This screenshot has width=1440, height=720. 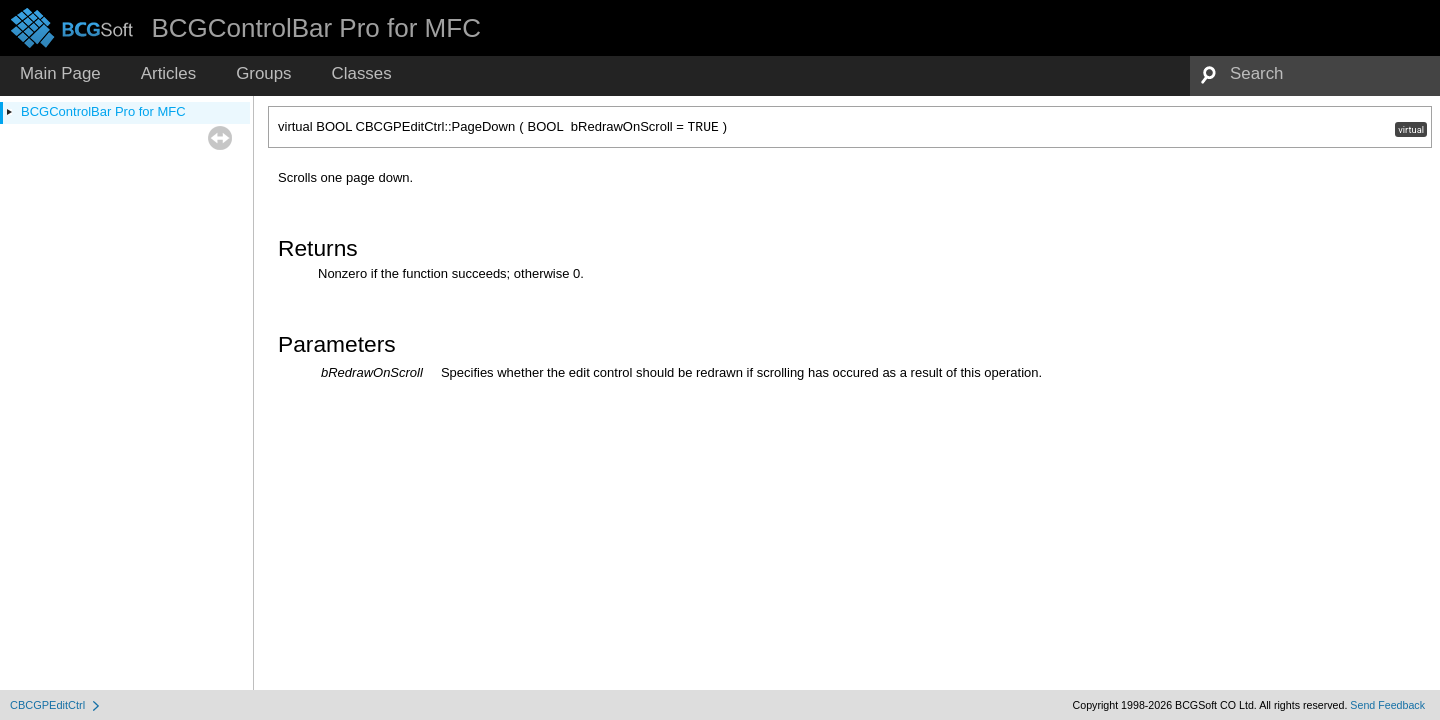 I want to click on BCGControlBar Pro for MFC, so click(x=103, y=111).